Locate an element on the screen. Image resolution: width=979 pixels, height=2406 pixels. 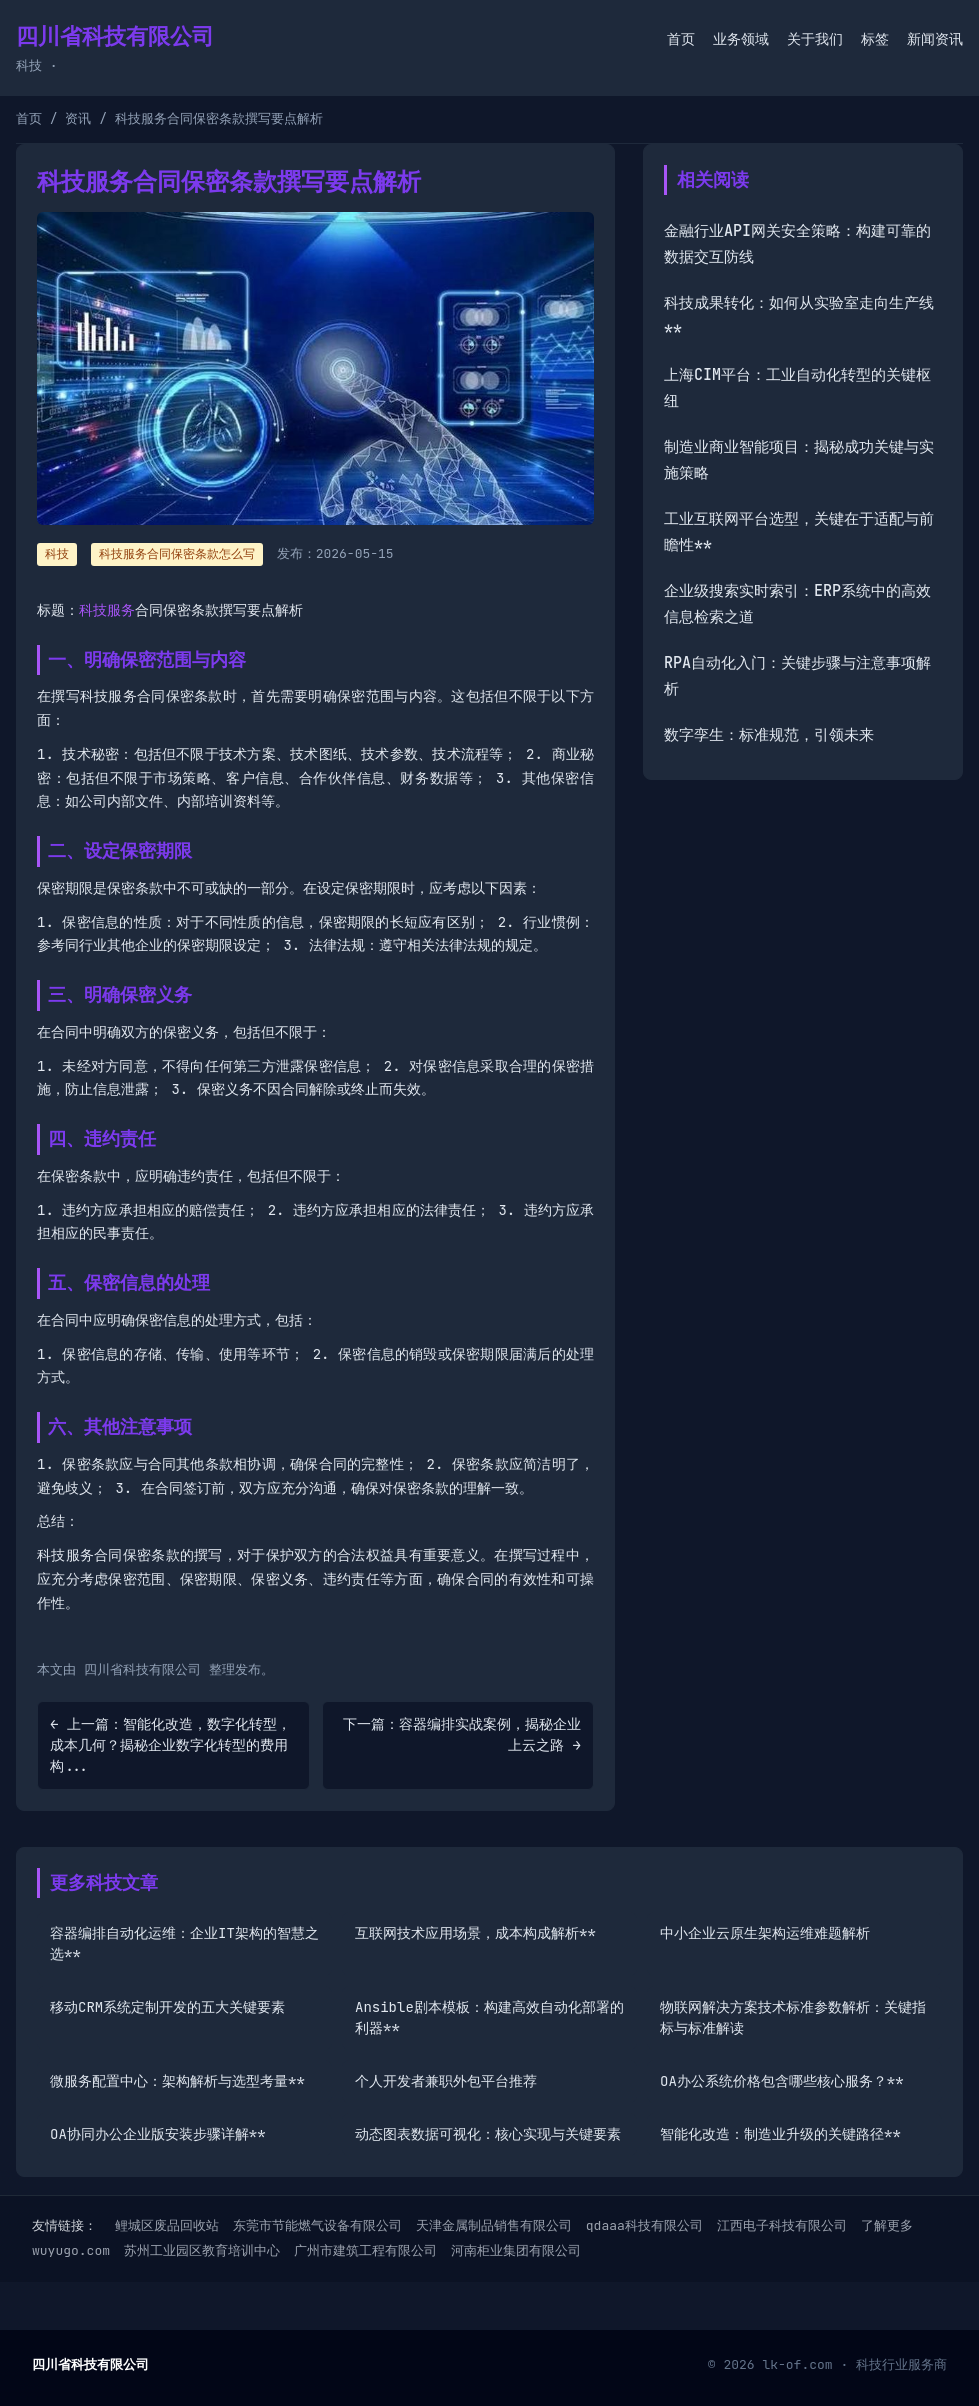
互联网技术应用场景，成本构成解析** is located at coordinates (475, 1933).